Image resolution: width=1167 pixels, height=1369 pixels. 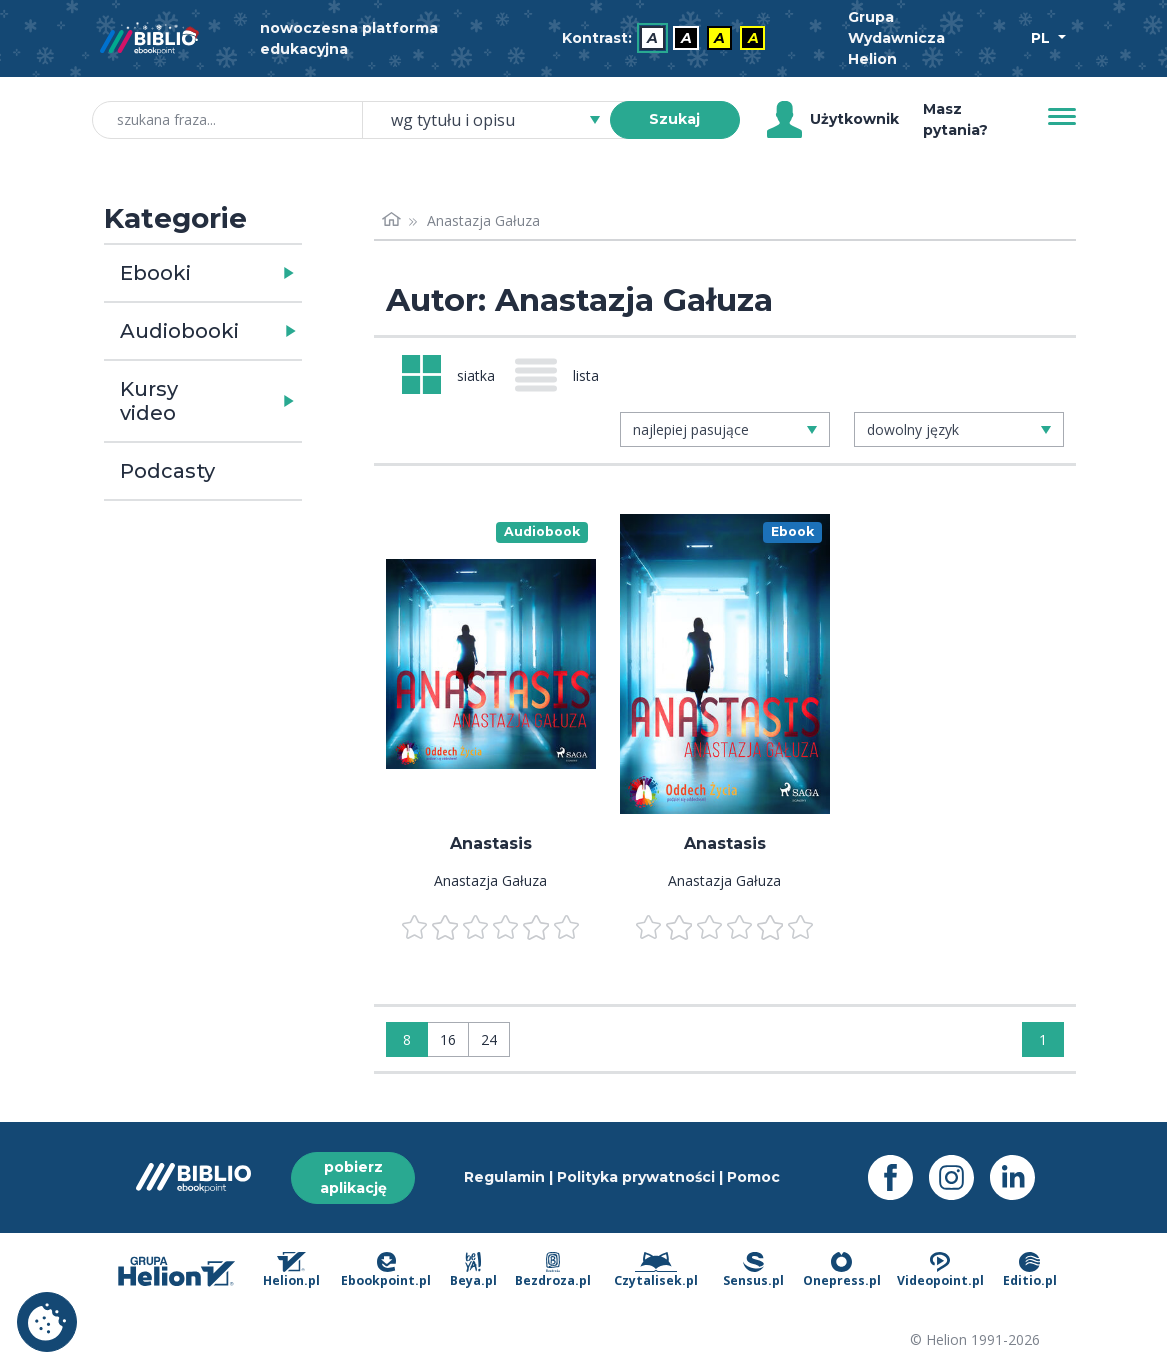 I want to click on Szukaj, so click(x=674, y=119).